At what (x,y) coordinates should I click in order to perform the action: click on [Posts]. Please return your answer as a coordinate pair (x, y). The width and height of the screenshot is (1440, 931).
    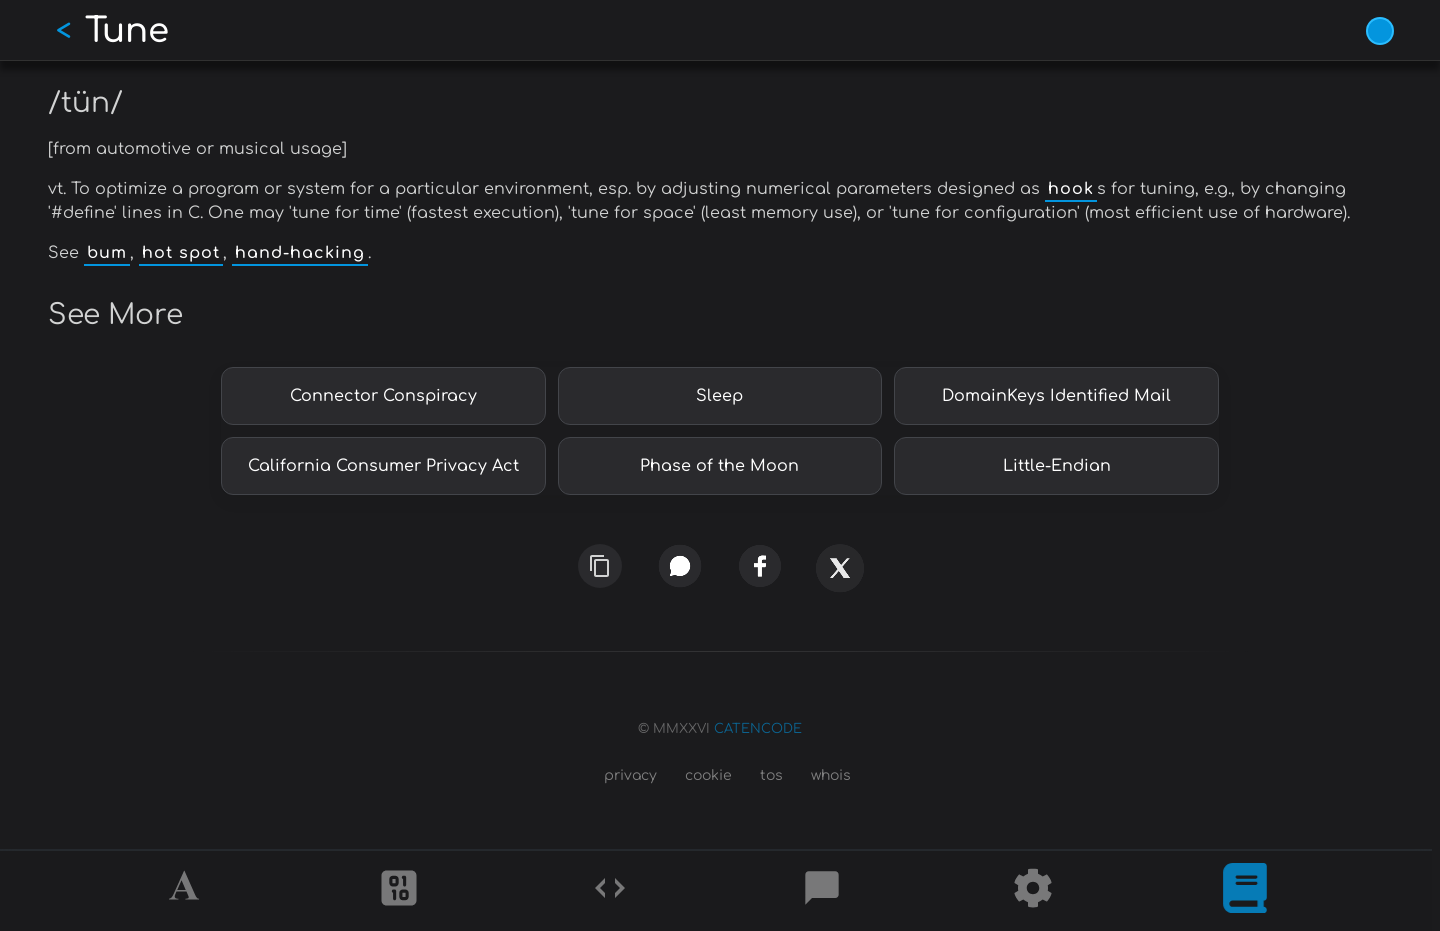
    Looking at the image, I should click on (822, 891).